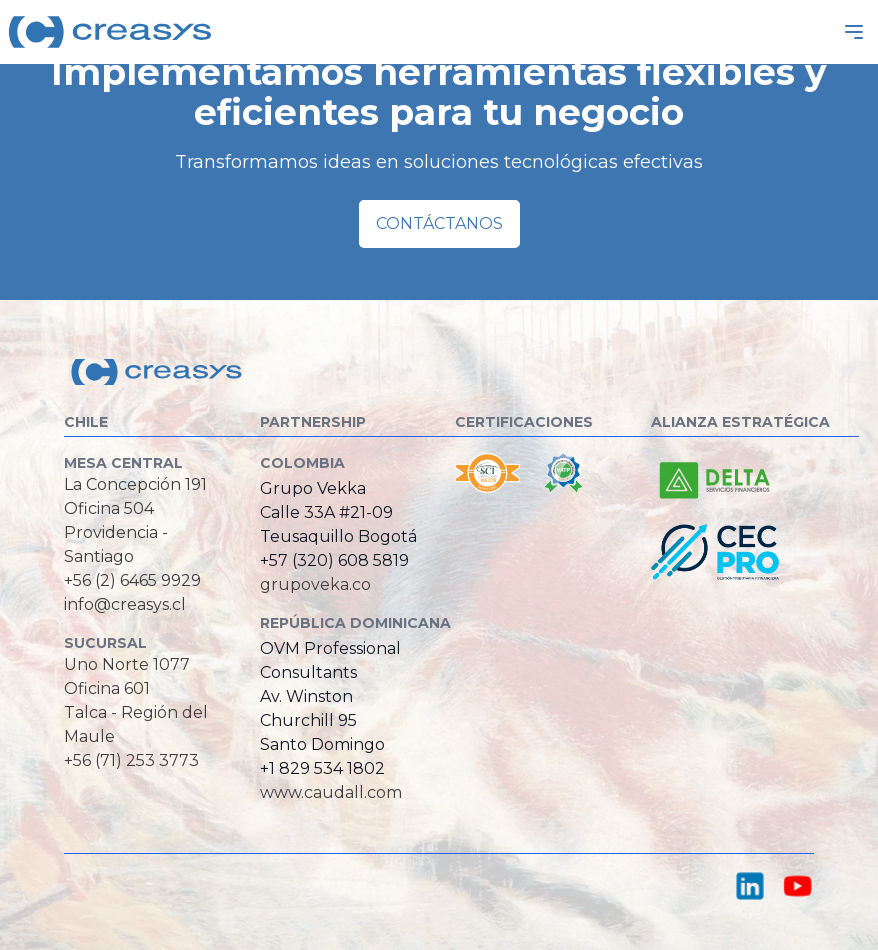 The image size is (878, 950). I want to click on +56 (2) 6465 9929, so click(132, 580).